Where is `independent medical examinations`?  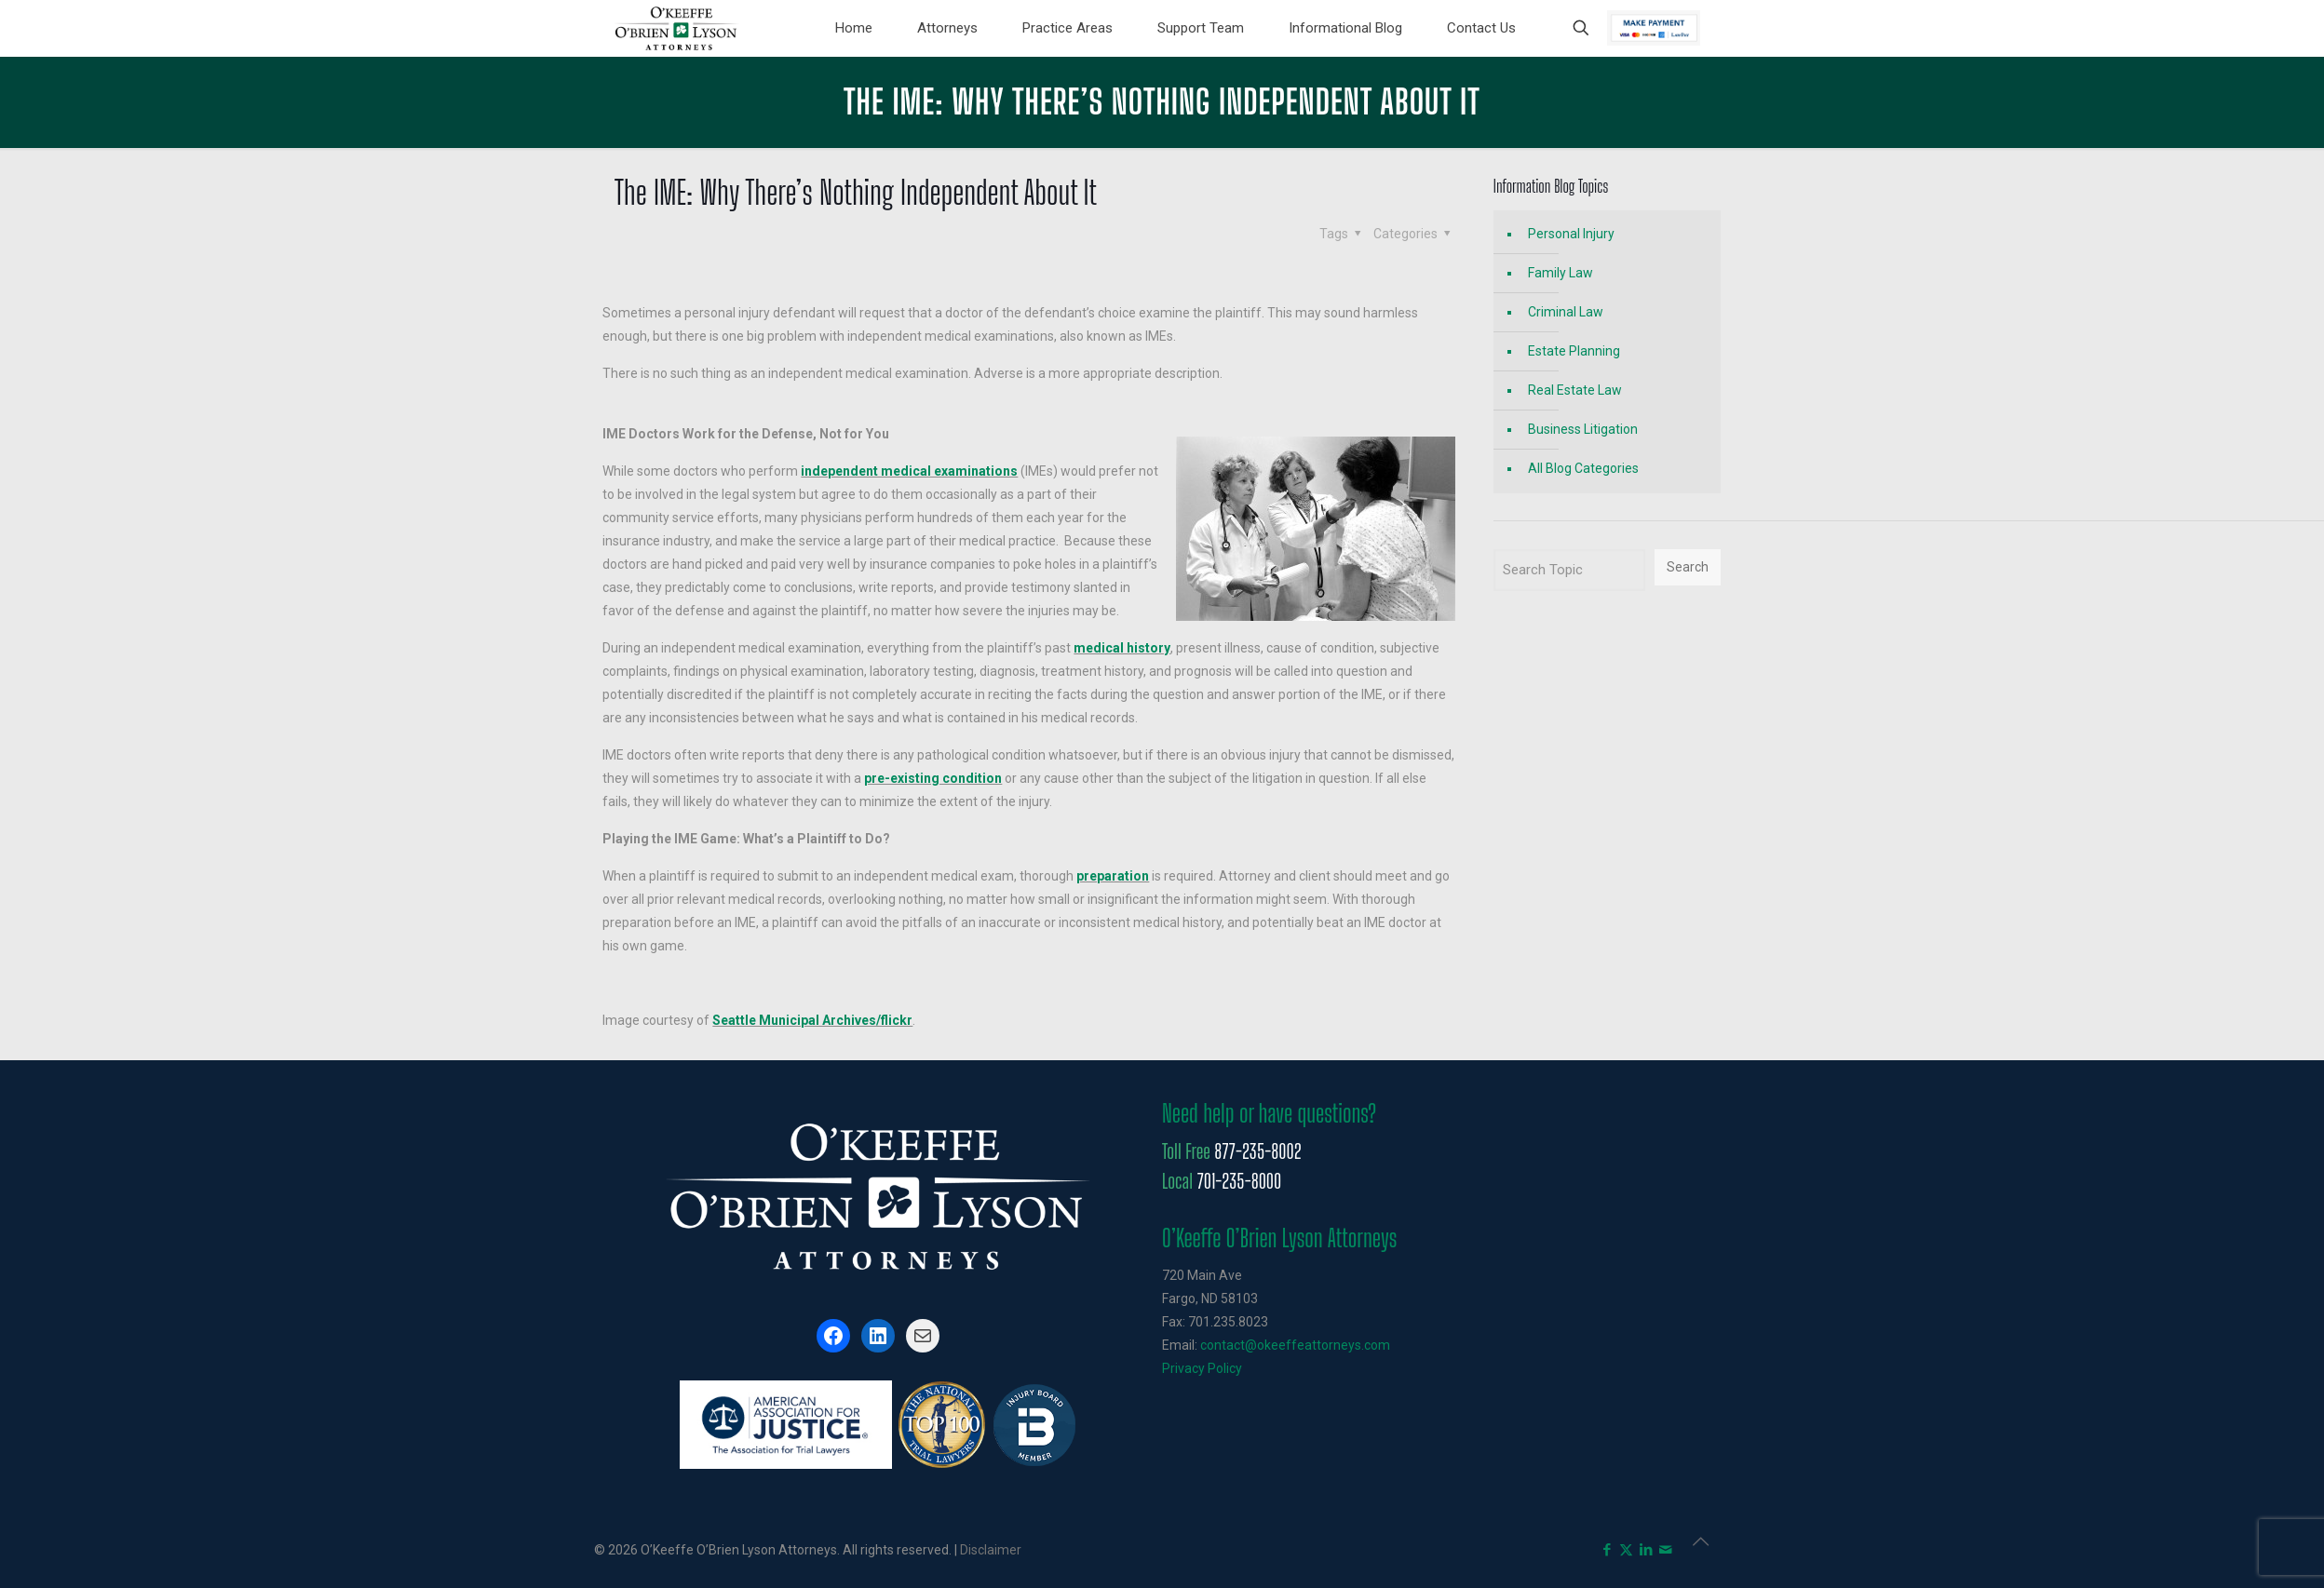
independent medical examinations is located at coordinates (909, 471).